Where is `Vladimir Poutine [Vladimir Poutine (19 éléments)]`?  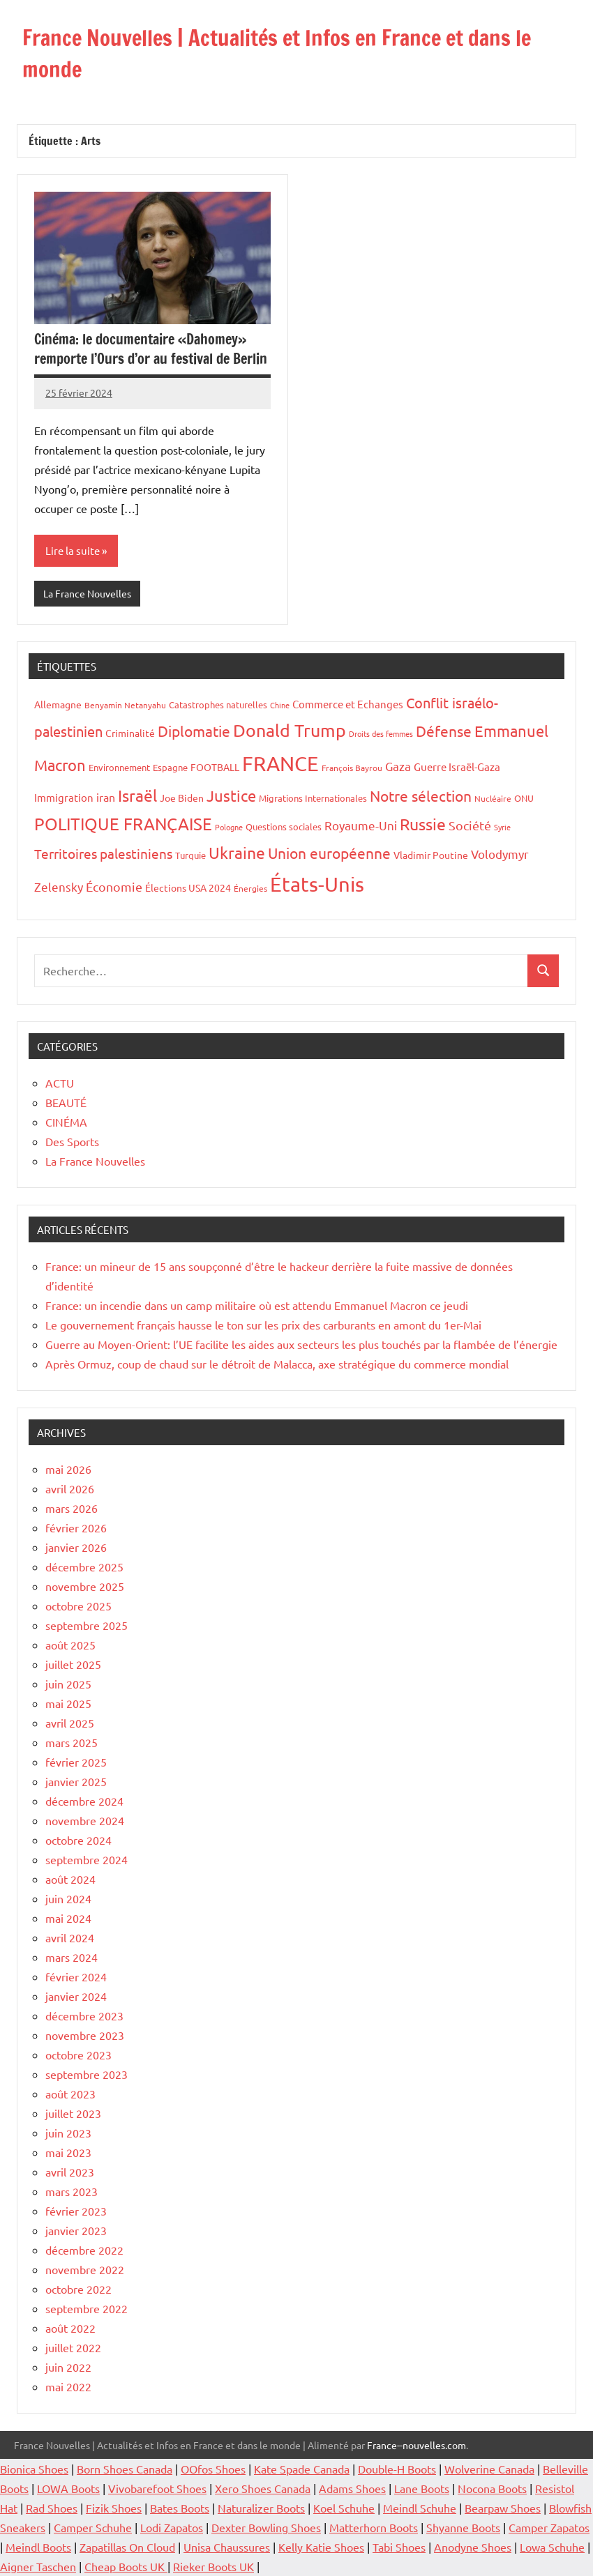 Vladimir Poutine [Vladimir Poutine (19 éléments)] is located at coordinates (430, 854).